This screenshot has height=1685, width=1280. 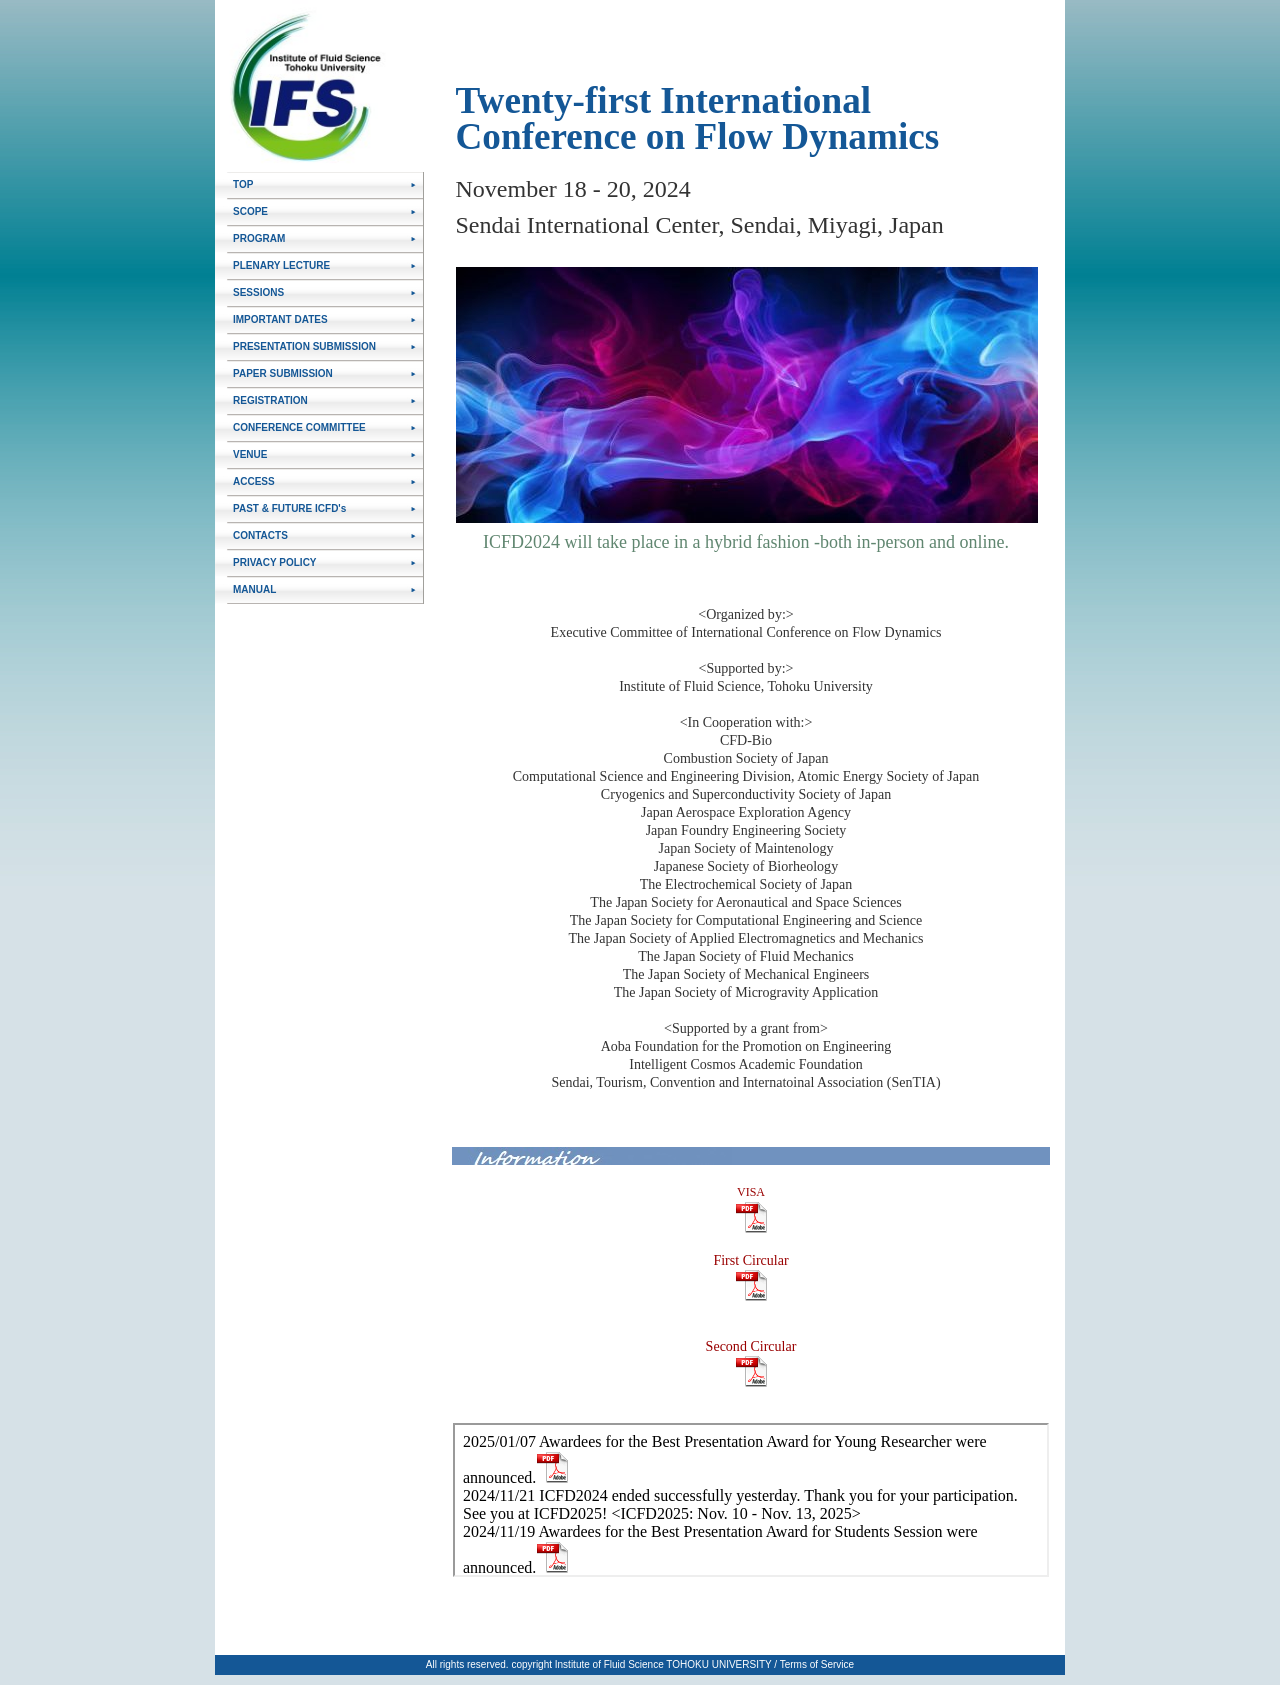 What do you see at coordinates (817, 1664) in the screenshot?
I see `Terms of Service` at bounding box center [817, 1664].